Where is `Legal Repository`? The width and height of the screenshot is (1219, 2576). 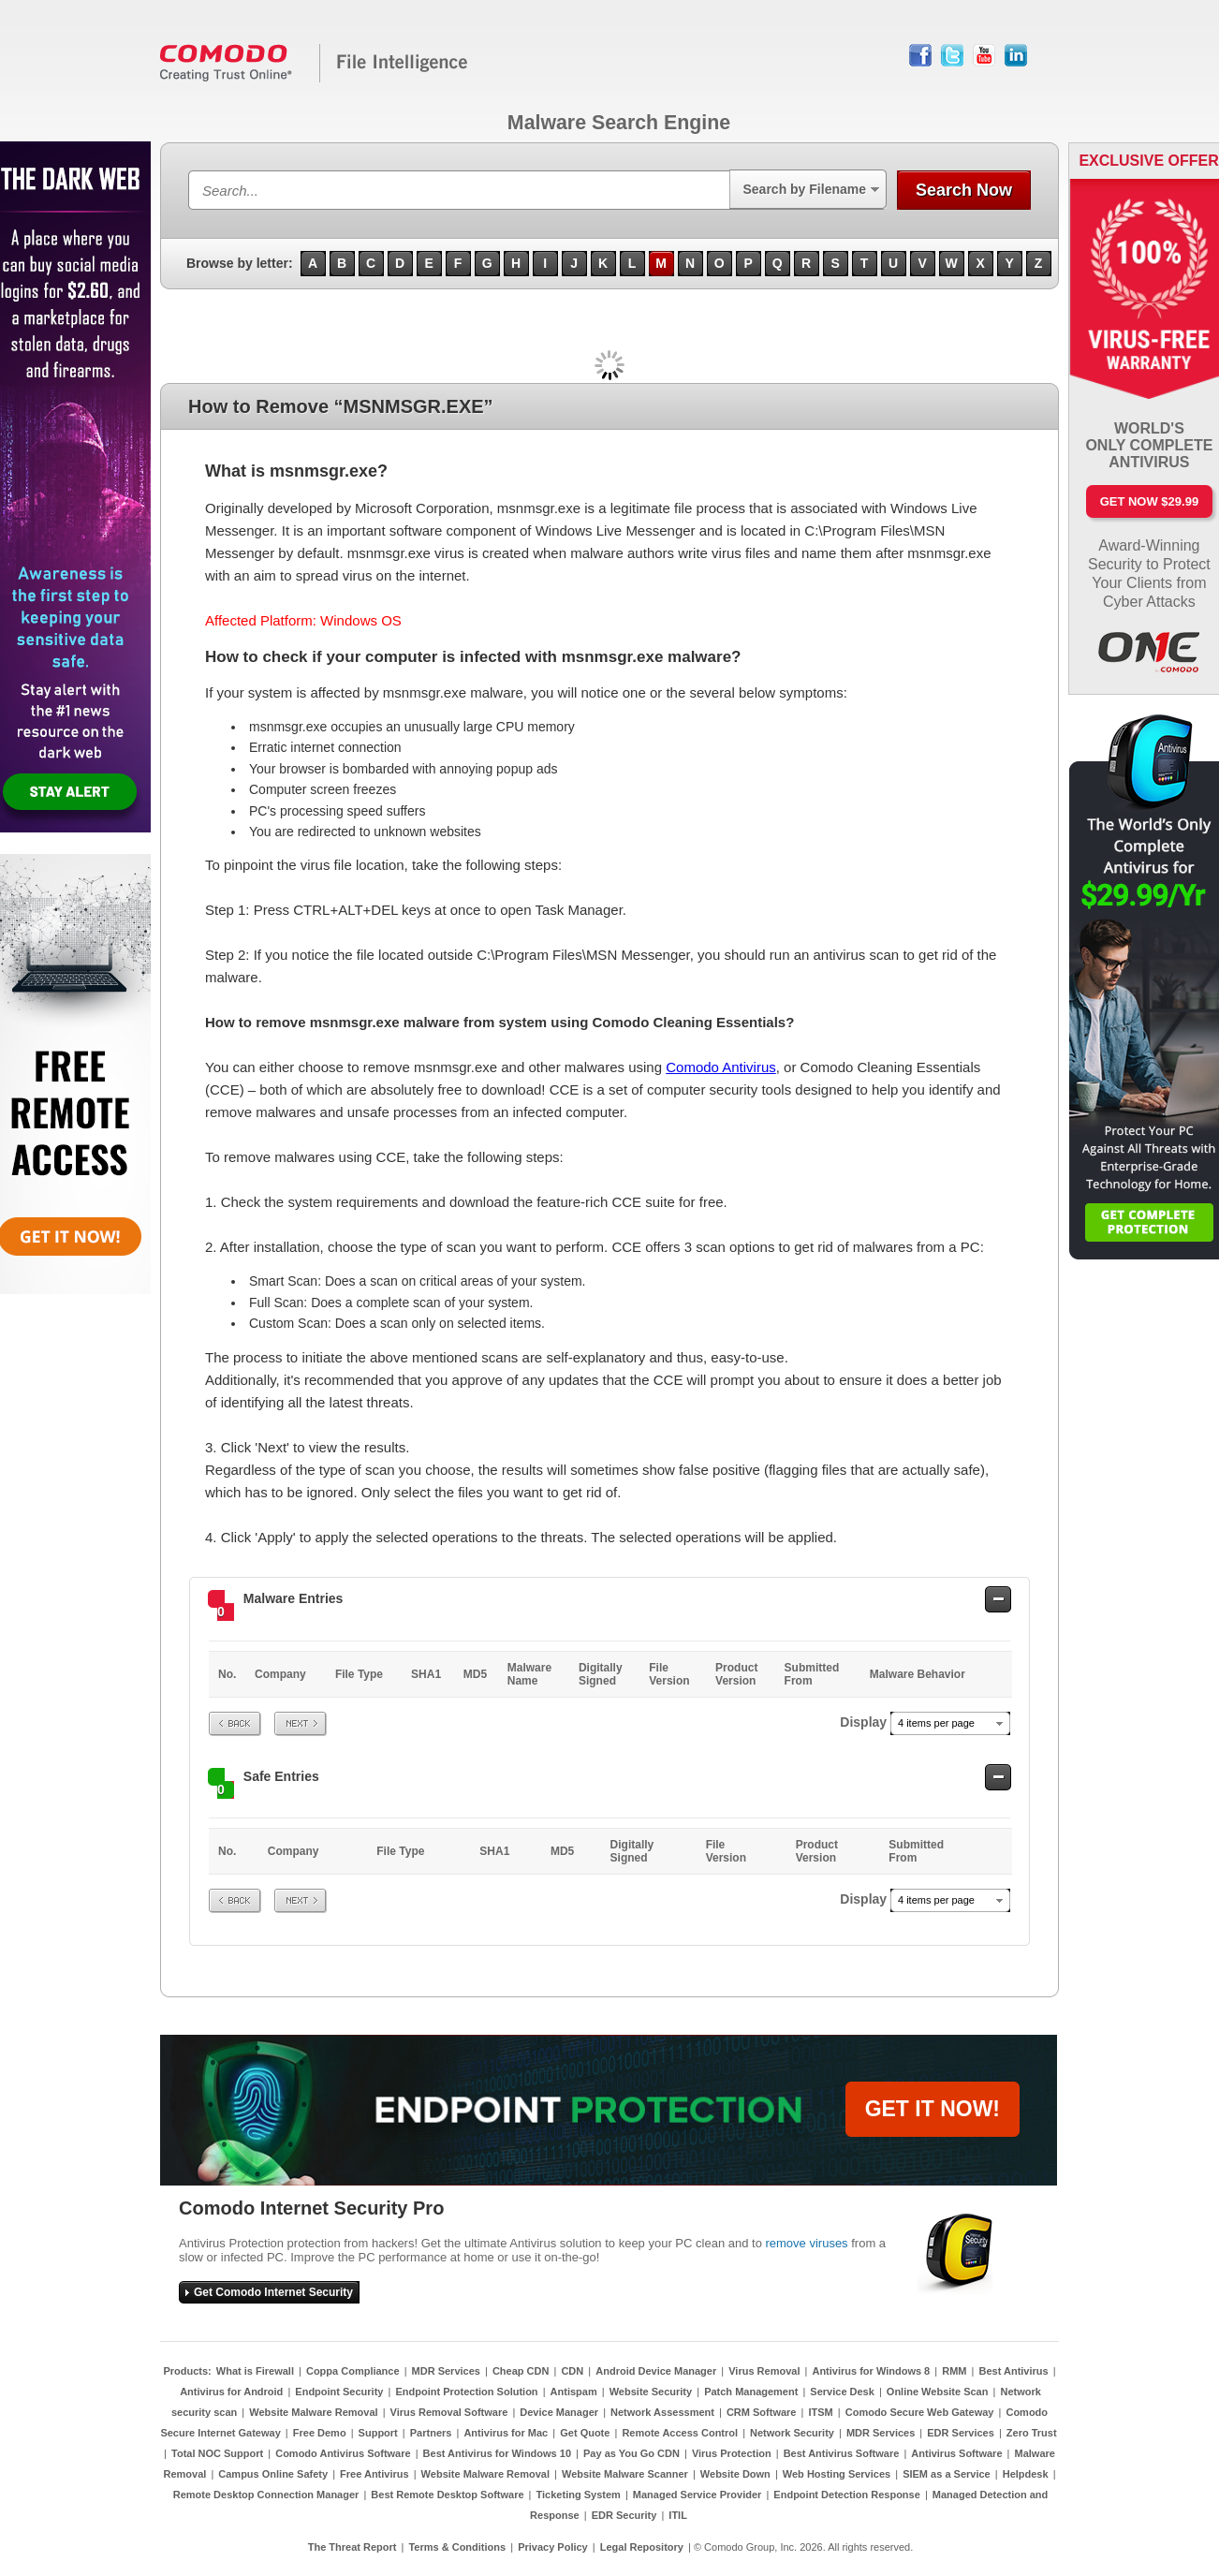
Legal Repository is located at coordinates (641, 2547).